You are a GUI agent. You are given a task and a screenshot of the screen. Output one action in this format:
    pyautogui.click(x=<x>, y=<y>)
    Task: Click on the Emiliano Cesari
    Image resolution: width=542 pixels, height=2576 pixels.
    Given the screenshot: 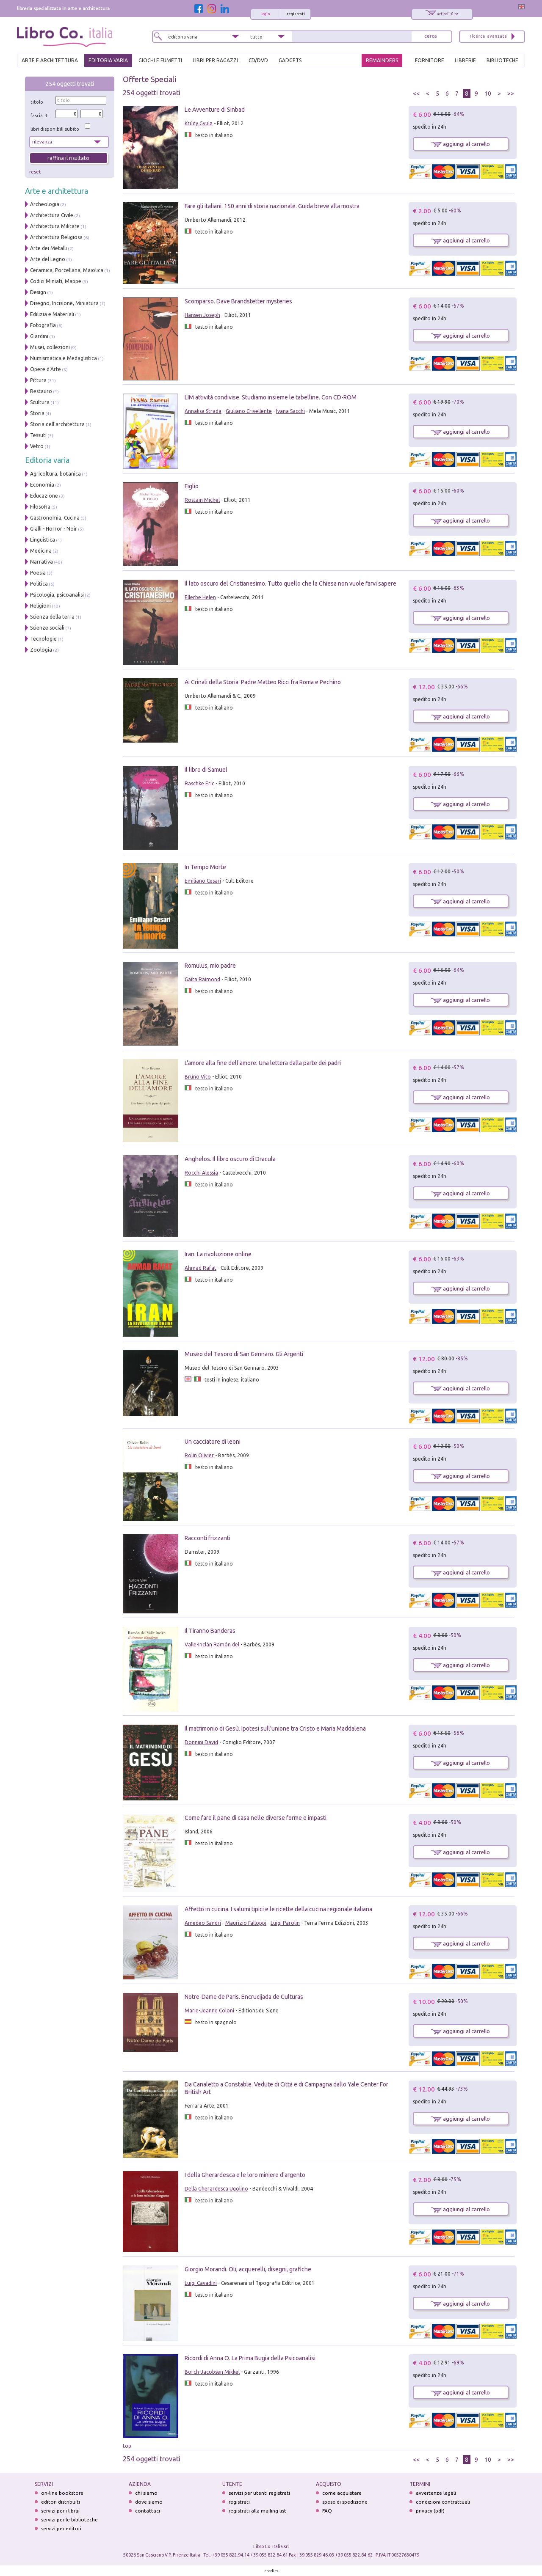 What is the action you would take?
    pyautogui.click(x=203, y=880)
    